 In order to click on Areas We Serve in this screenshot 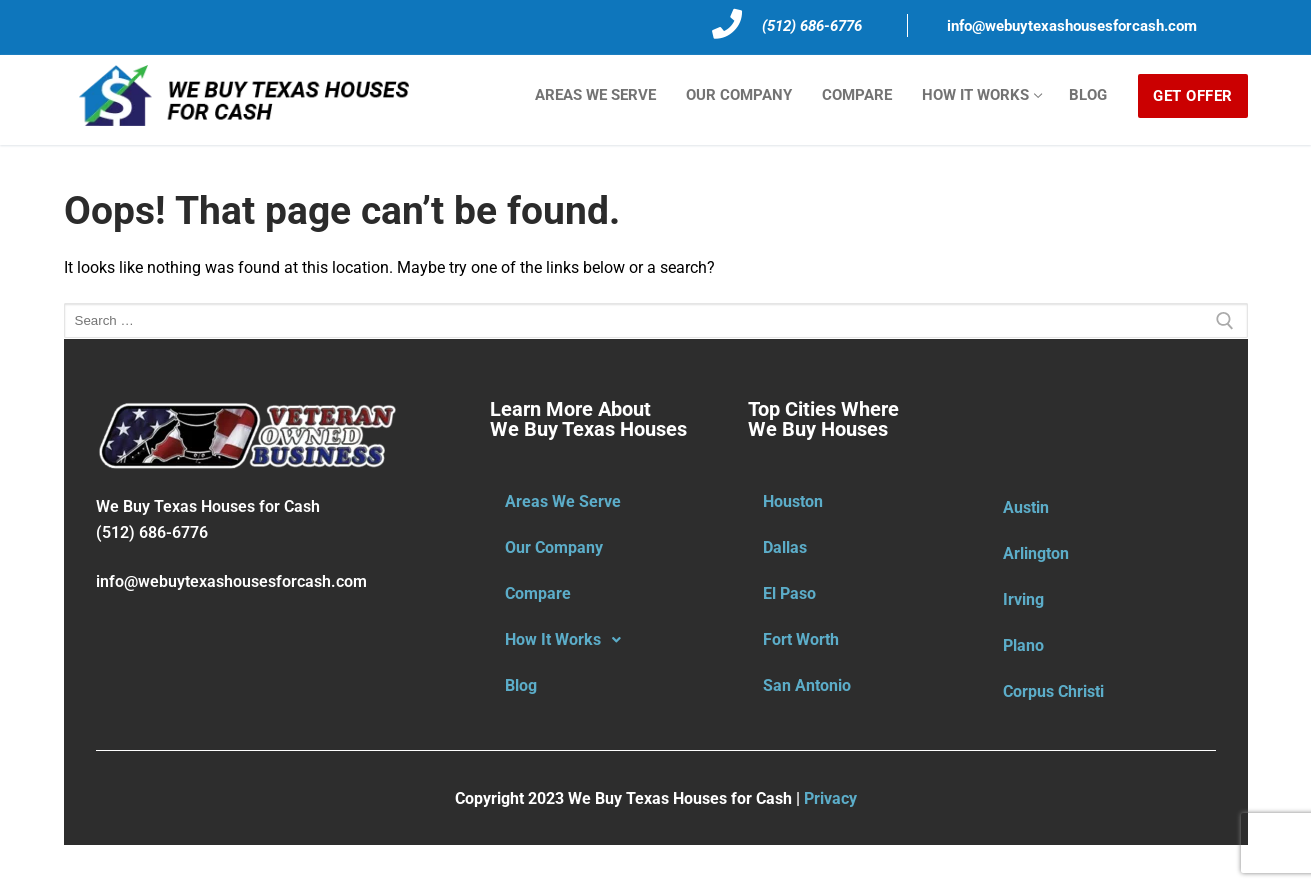, I will do `click(563, 501)`.